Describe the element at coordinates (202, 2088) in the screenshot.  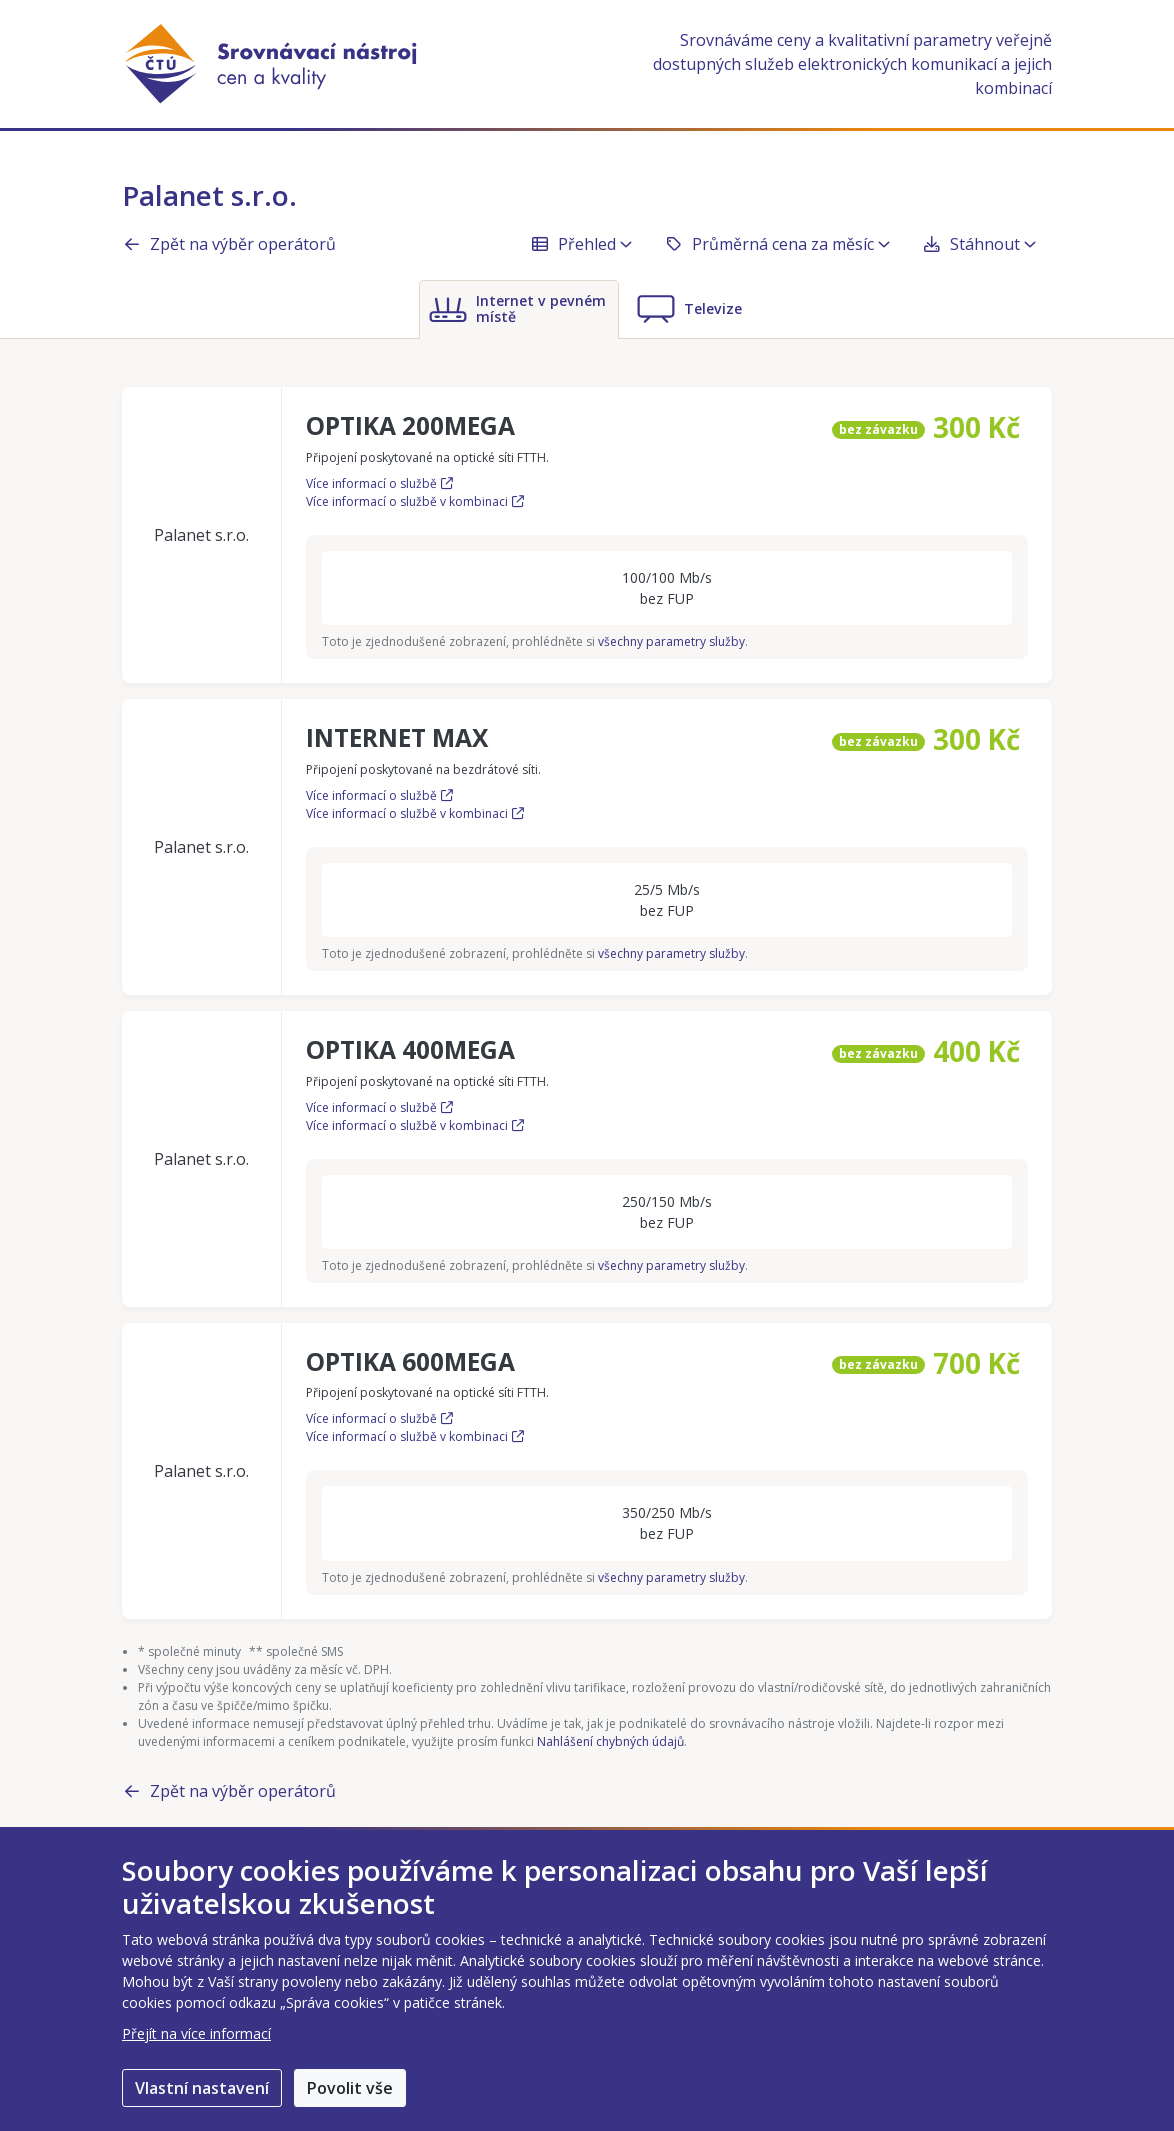
I see `Vlastní nastavení` at that location.